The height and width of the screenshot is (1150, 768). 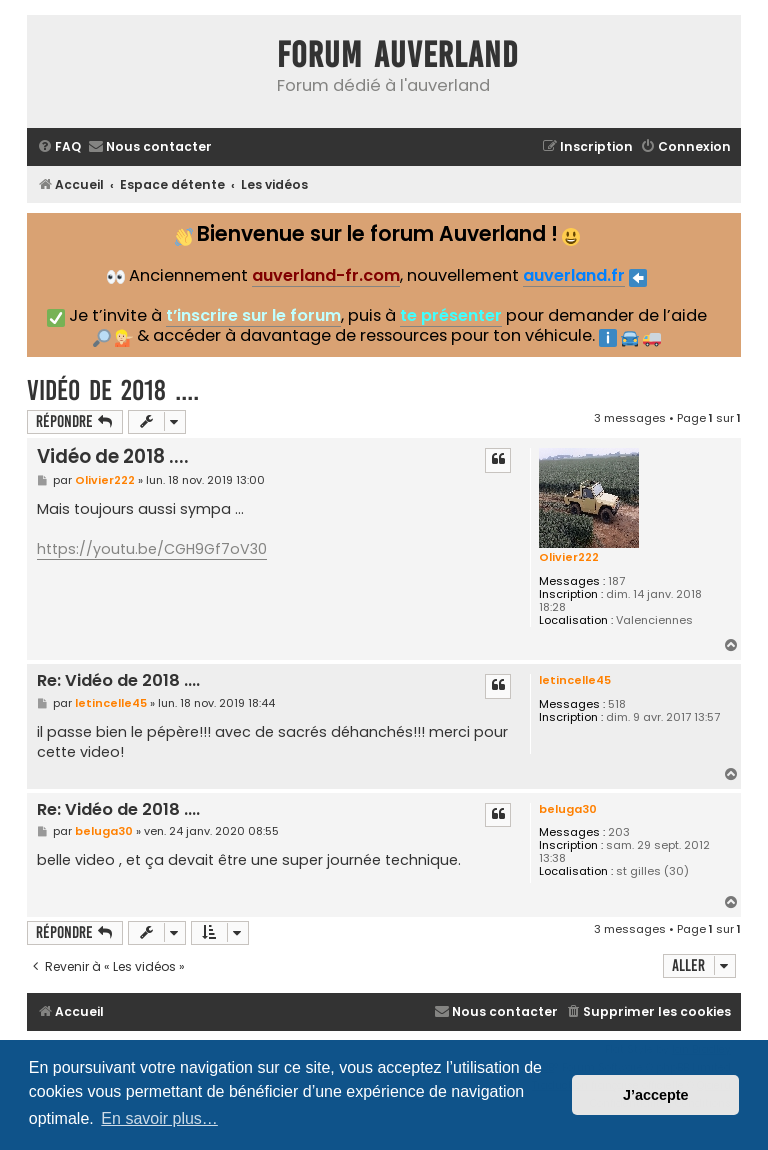 What do you see at coordinates (569, 557) in the screenshot?
I see `Olivier222` at bounding box center [569, 557].